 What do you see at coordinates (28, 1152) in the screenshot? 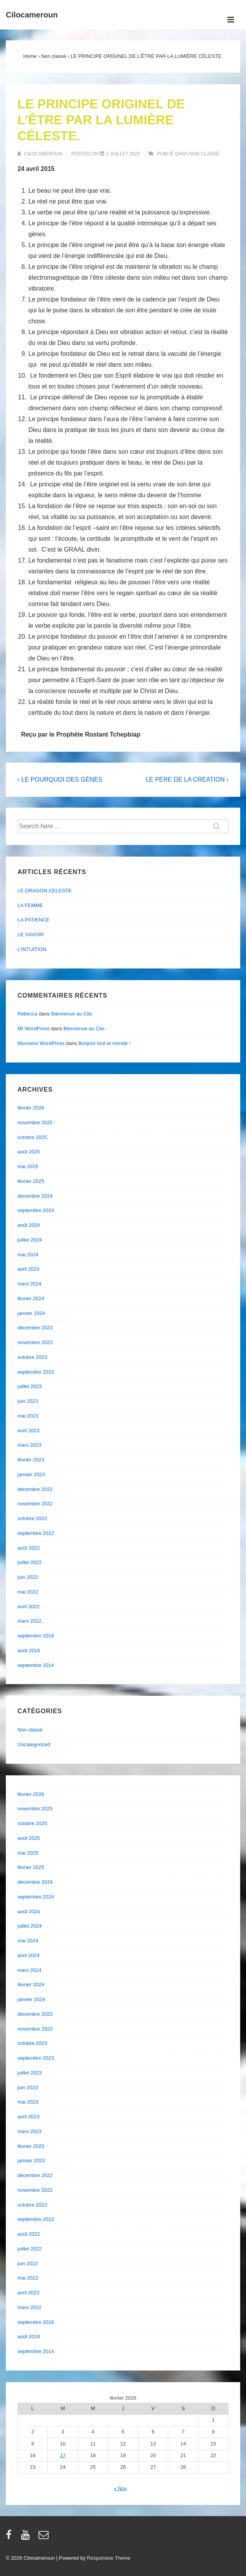
I see `août 2025` at bounding box center [28, 1152].